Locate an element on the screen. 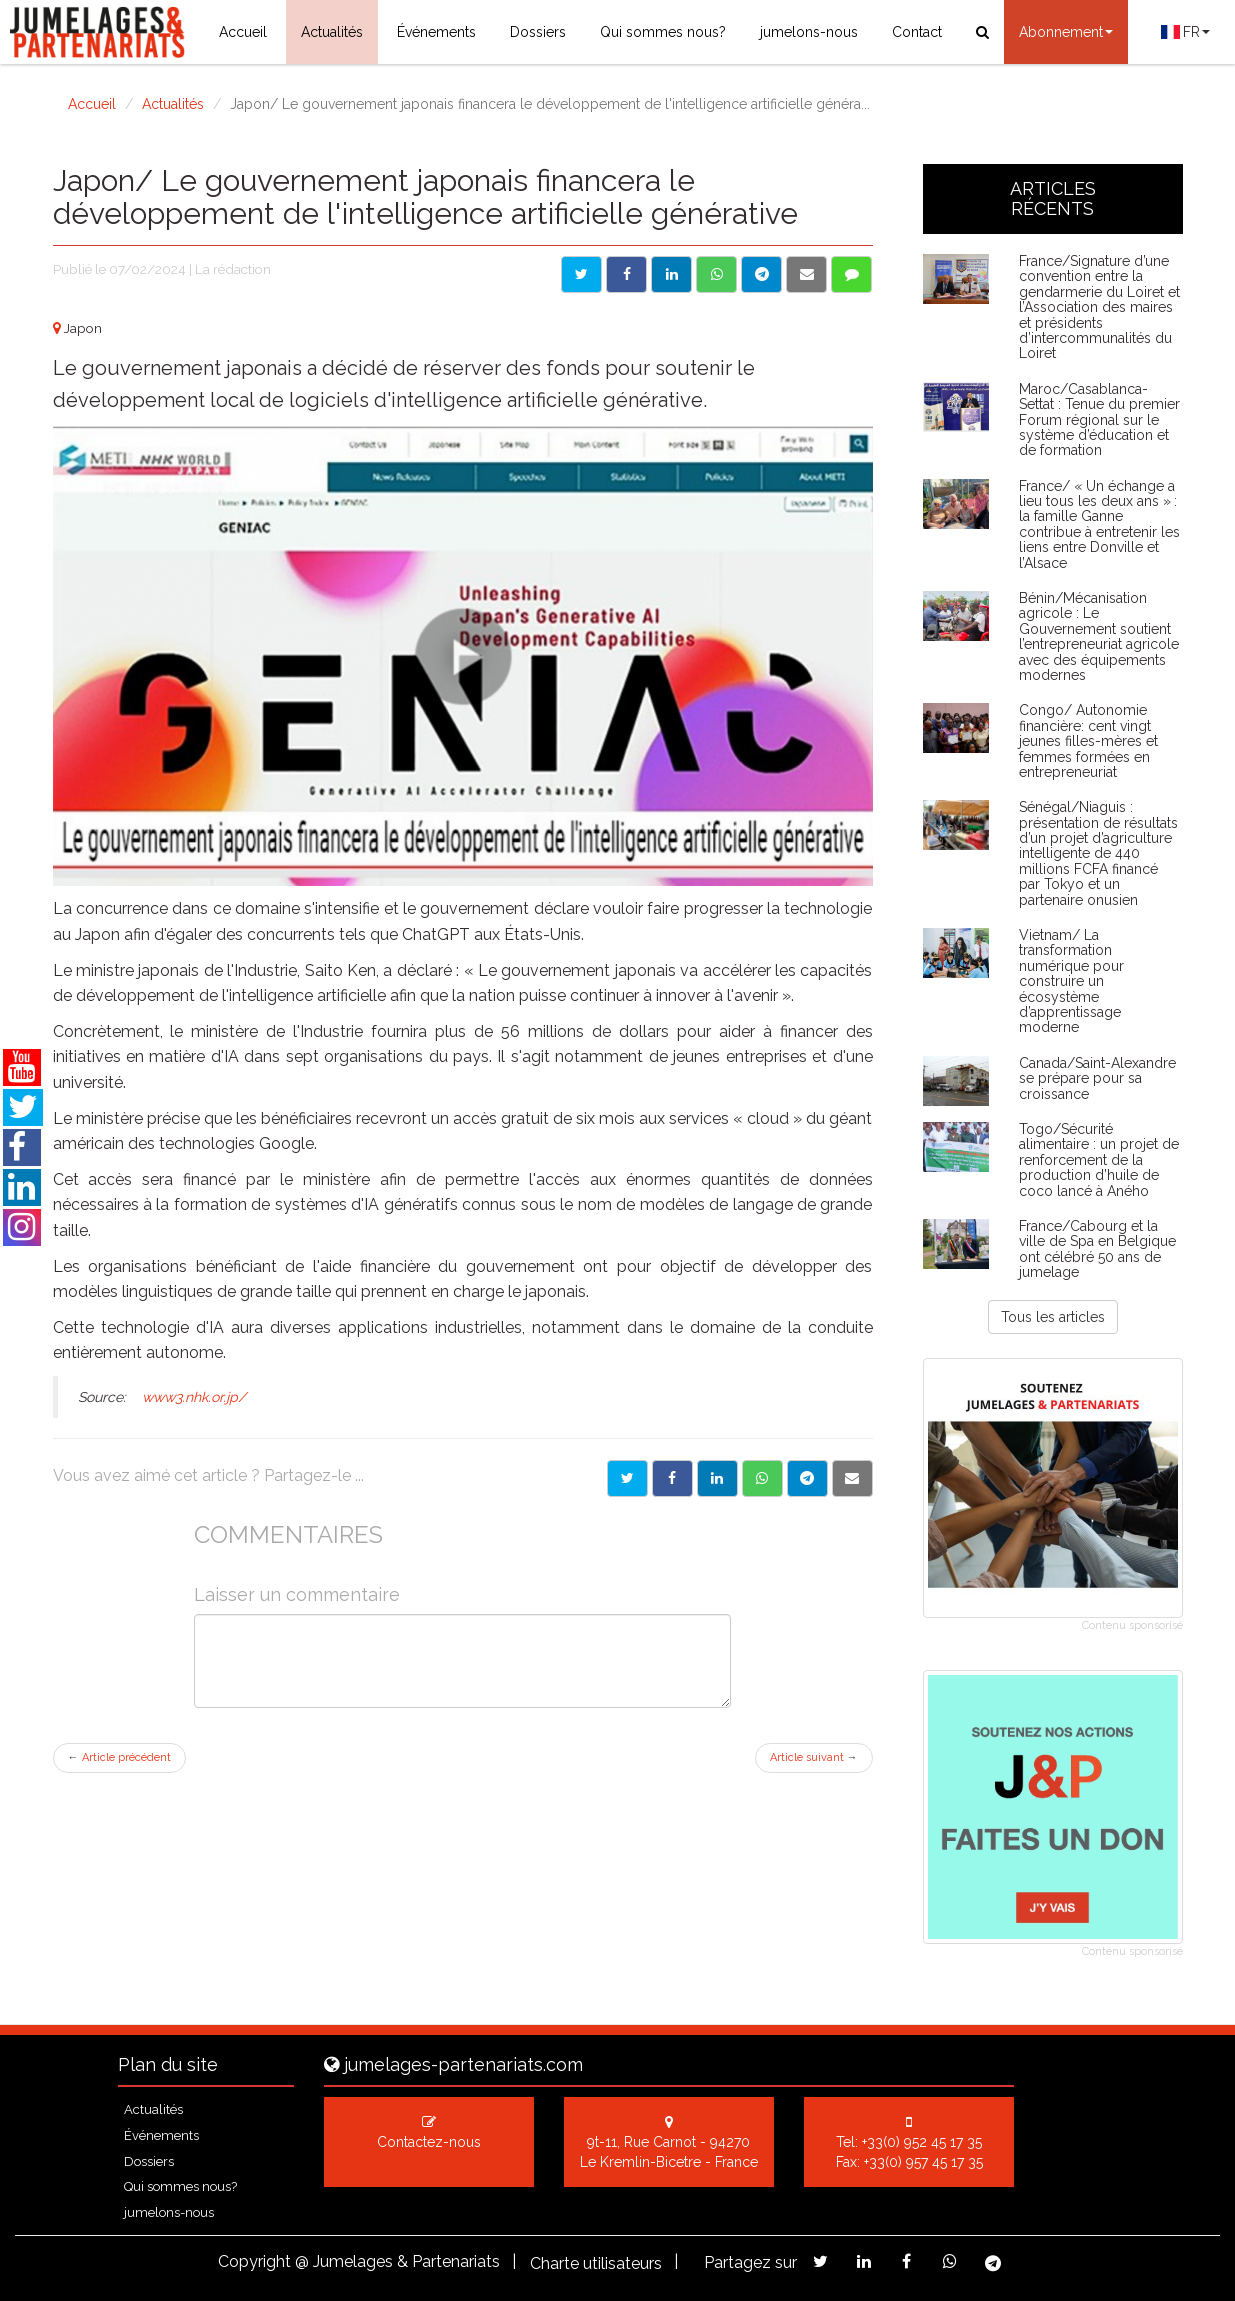 Image resolution: width=1235 pixels, height=2301 pixels. www3.nhk.or.jp/ is located at coordinates (194, 1397).